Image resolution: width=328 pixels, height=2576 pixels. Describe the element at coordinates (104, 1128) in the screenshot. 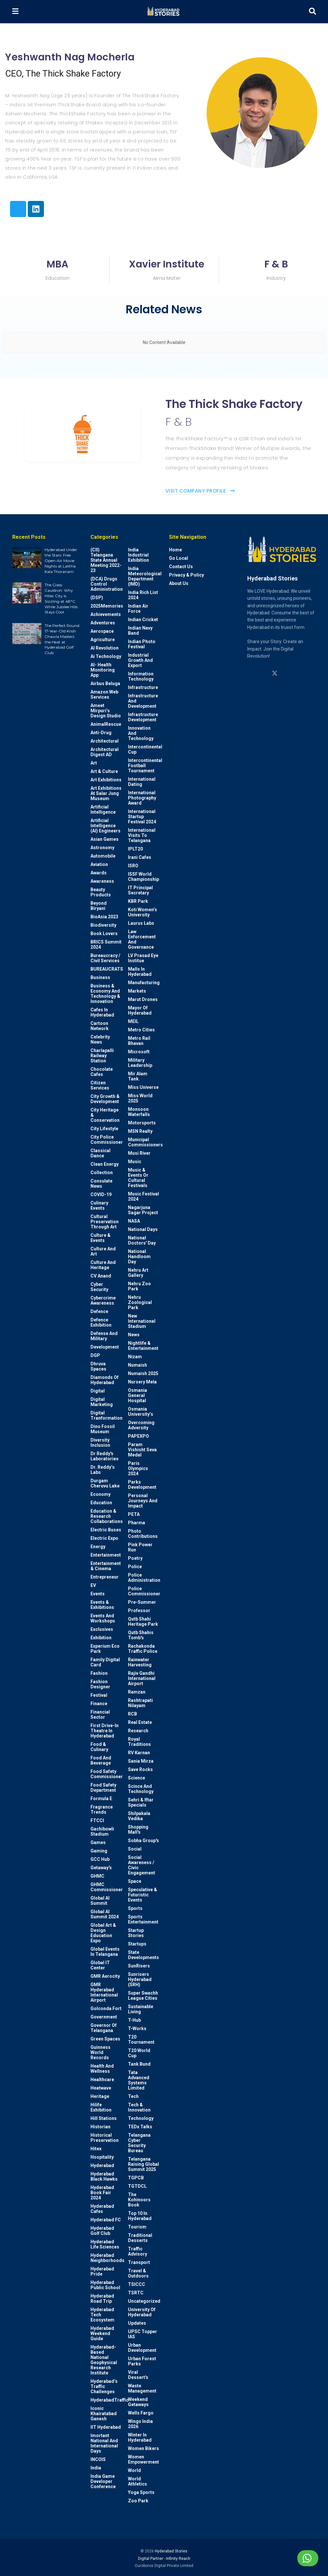

I see `City Lifestyle` at that location.